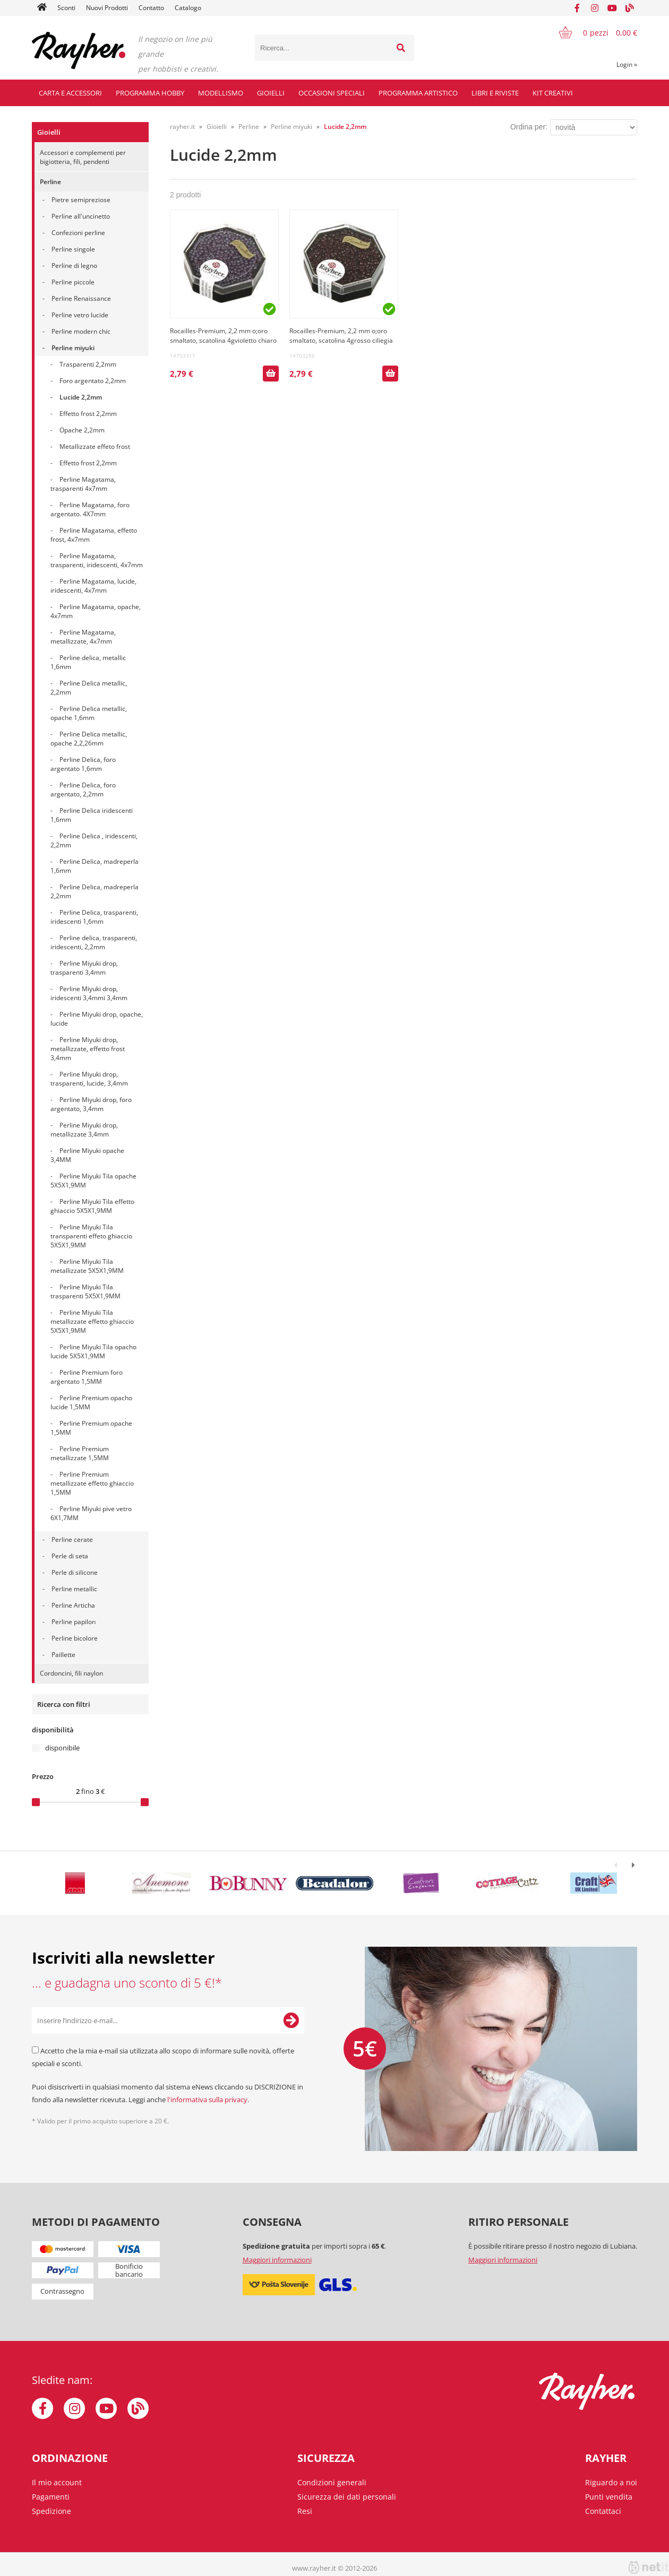  I want to click on Perline Miyuki drop, trasparenti, lucide, 3,4mm, so click(89, 1079).